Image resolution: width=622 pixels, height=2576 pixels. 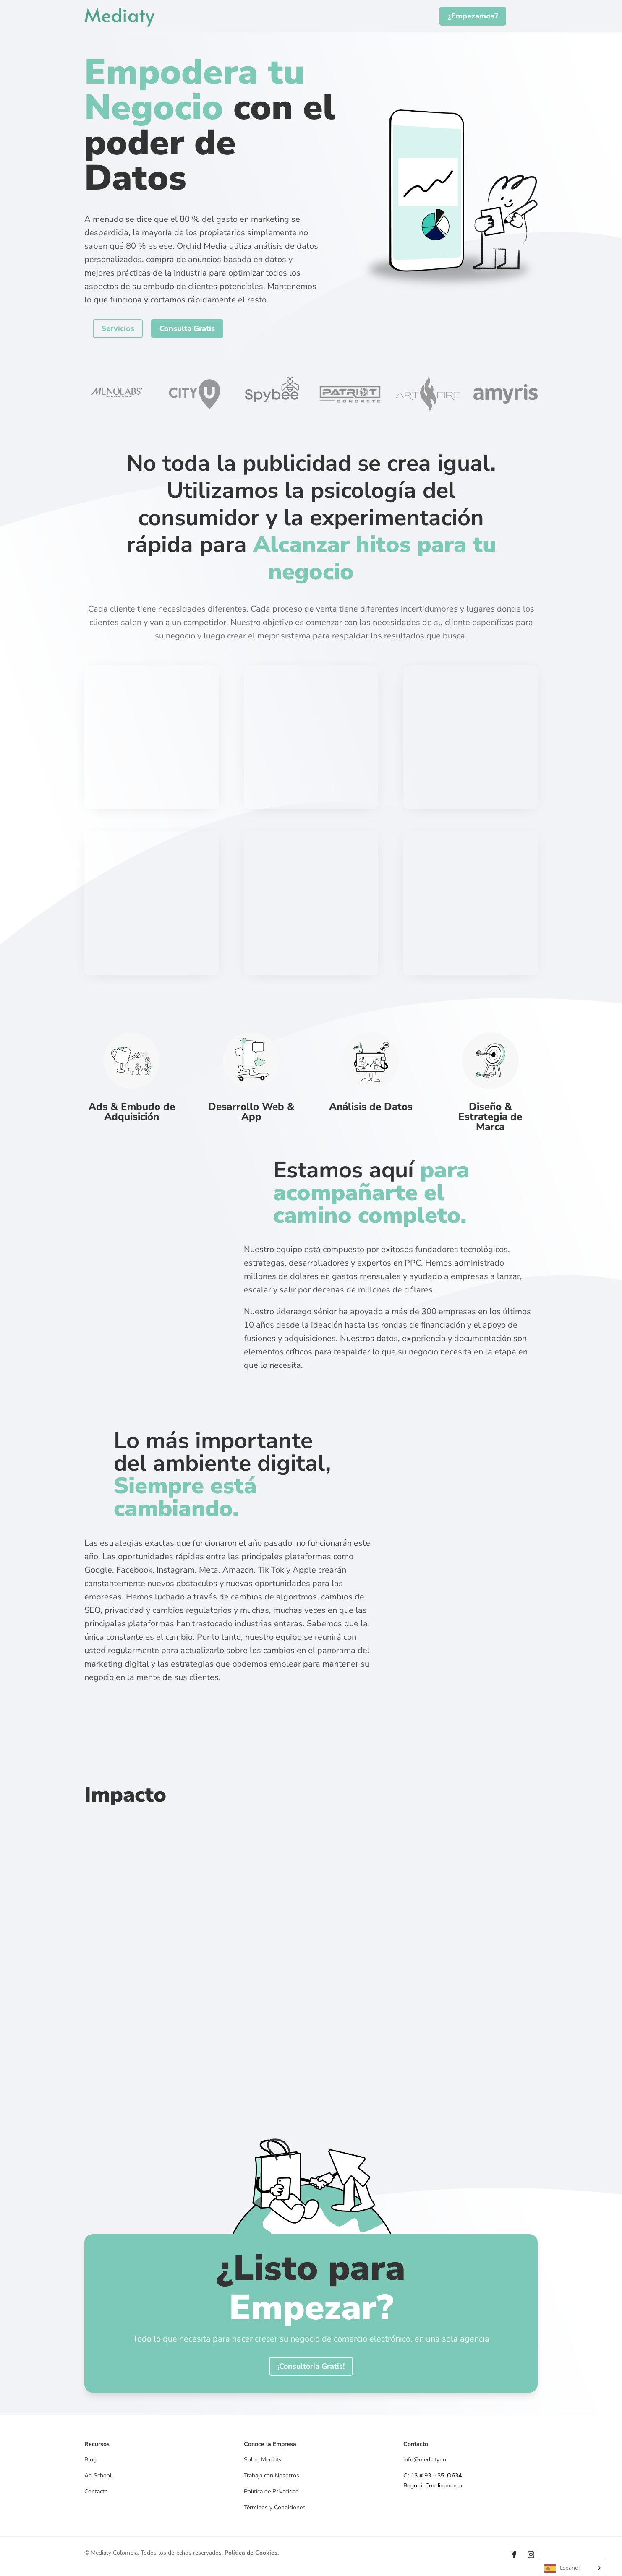 What do you see at coordinates (473, 16) in the screenshot?
I see `¿Empezamos?` at bounding box center [473, 16].